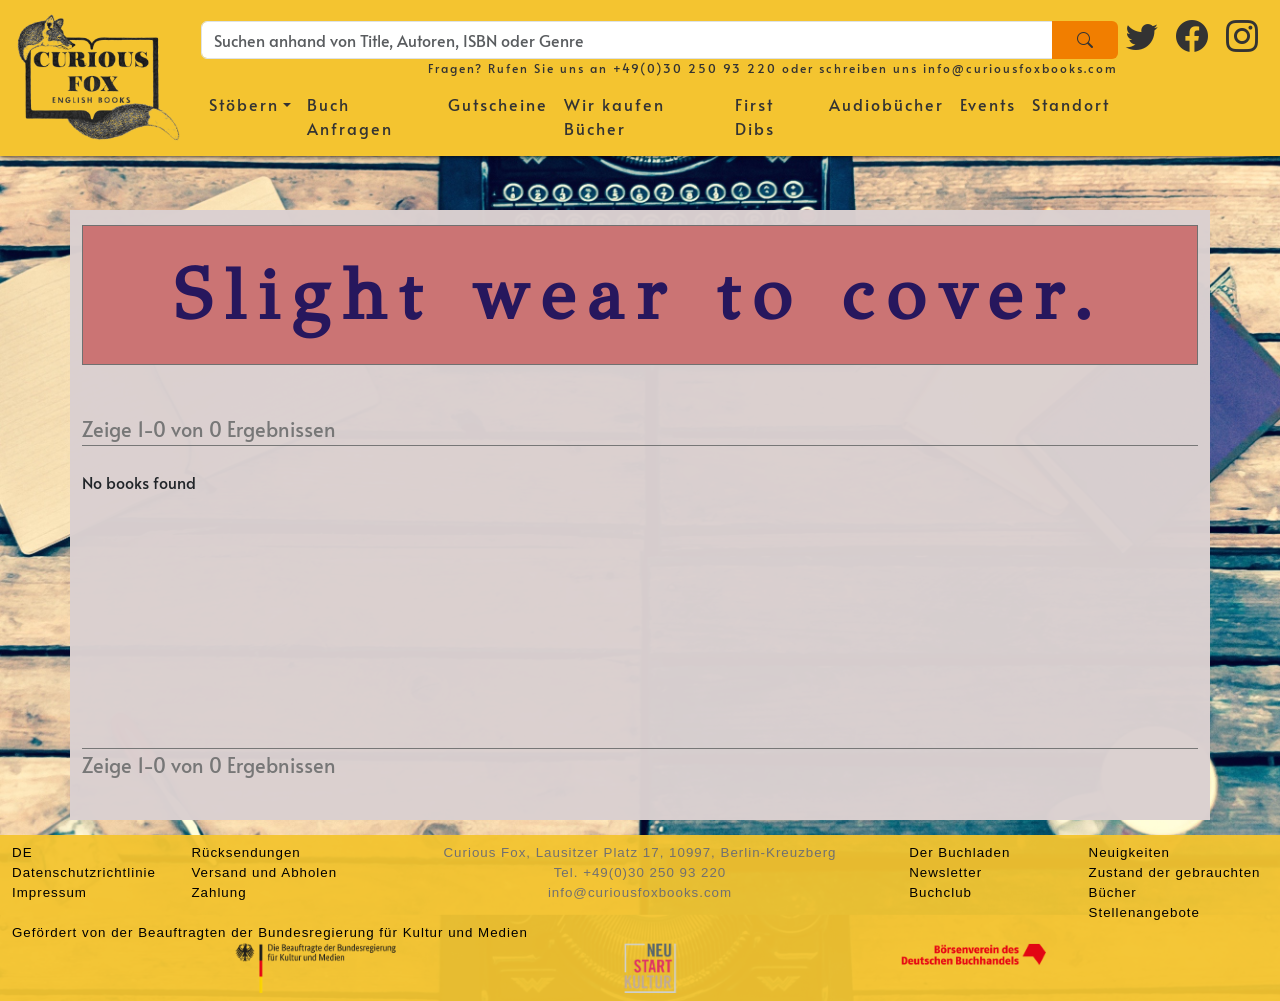  Describe the element at coordinates (1143, 35) in the screenshot. I see `[Twitter logo]` at that location.